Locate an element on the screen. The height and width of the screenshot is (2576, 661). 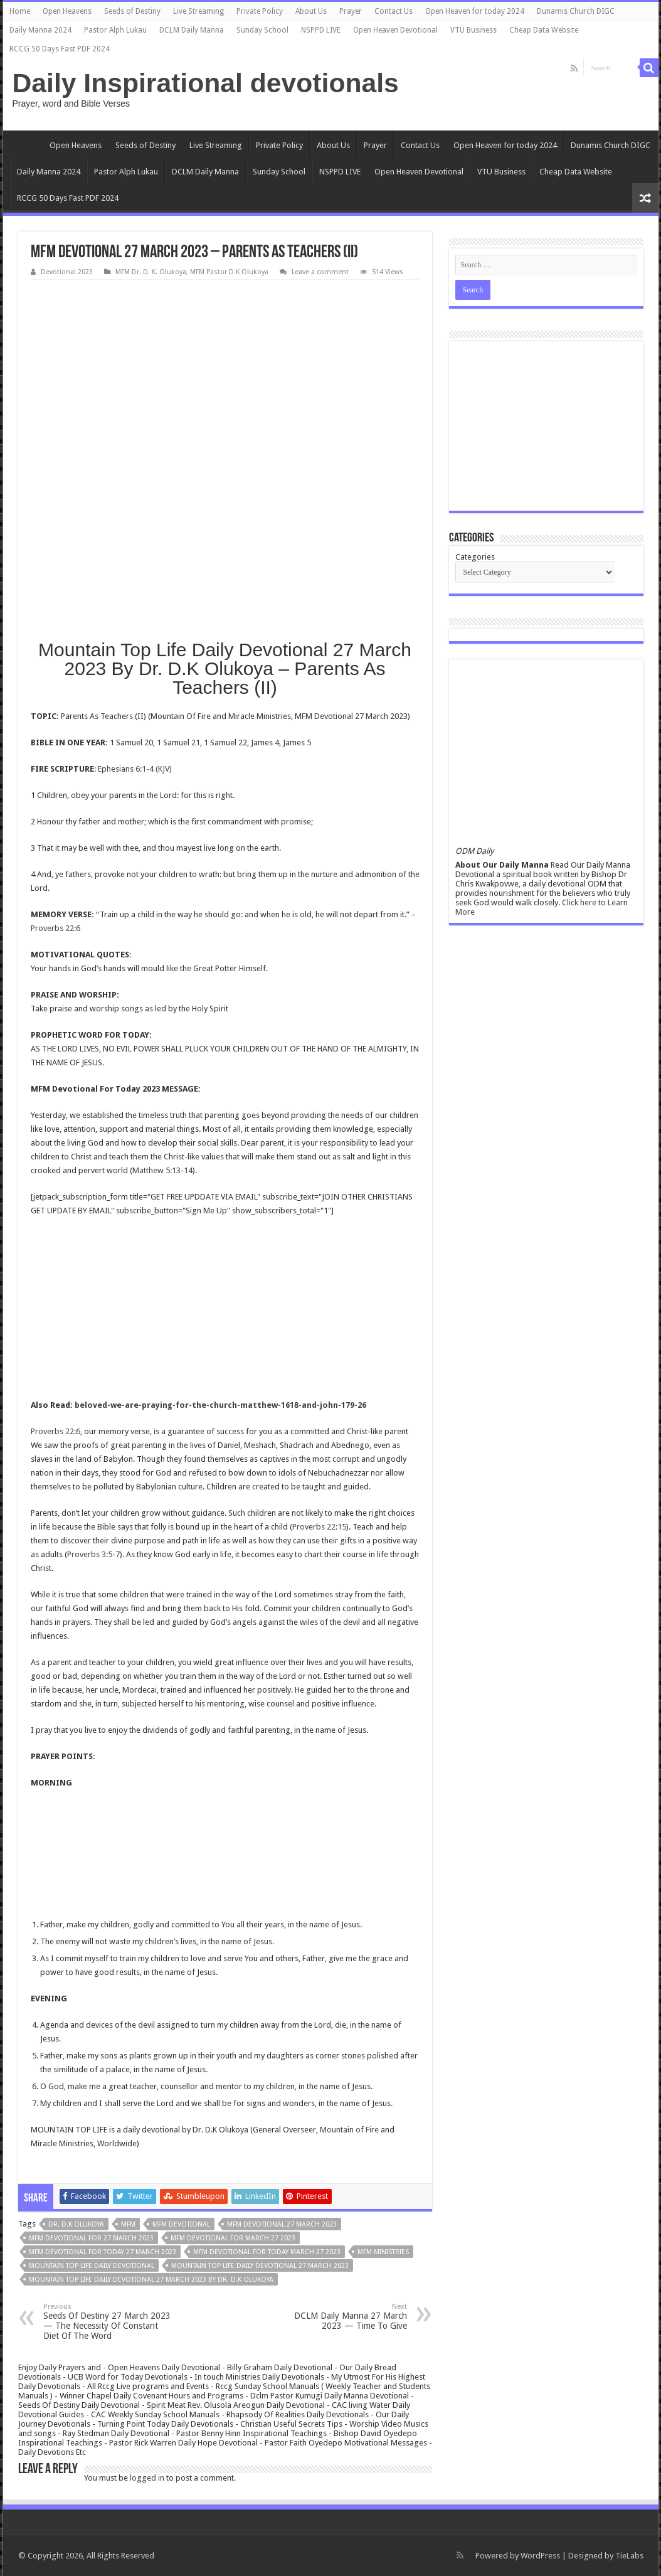
Matthew 5:13-14 is located at coordinates (162, 1170).